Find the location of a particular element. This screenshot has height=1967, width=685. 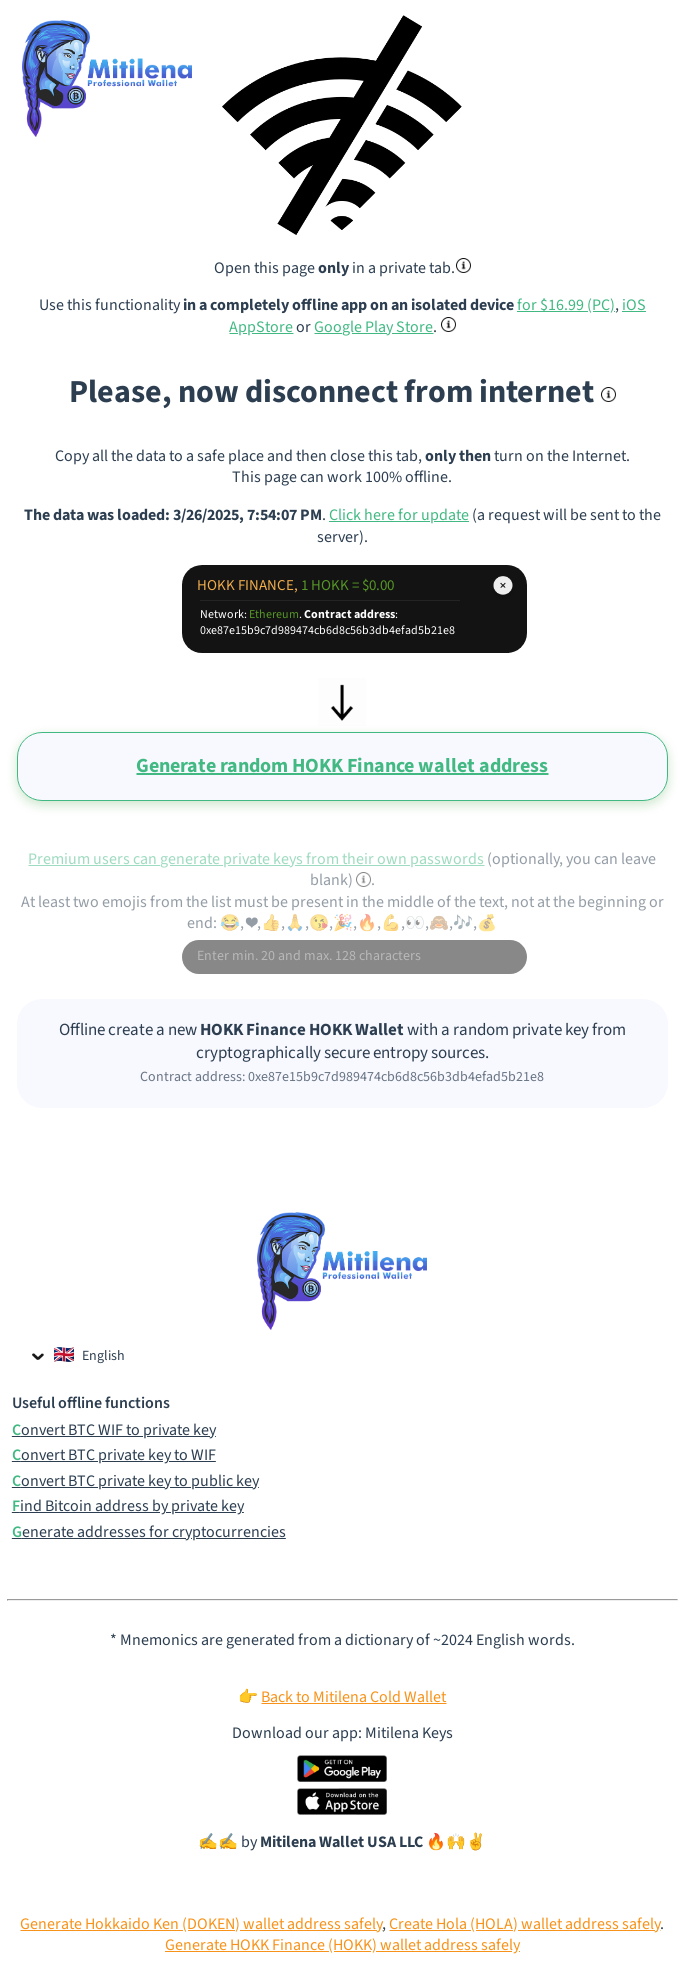

Create Hola (HOLA) wallet address safely is located at coordinates (524, 1924).